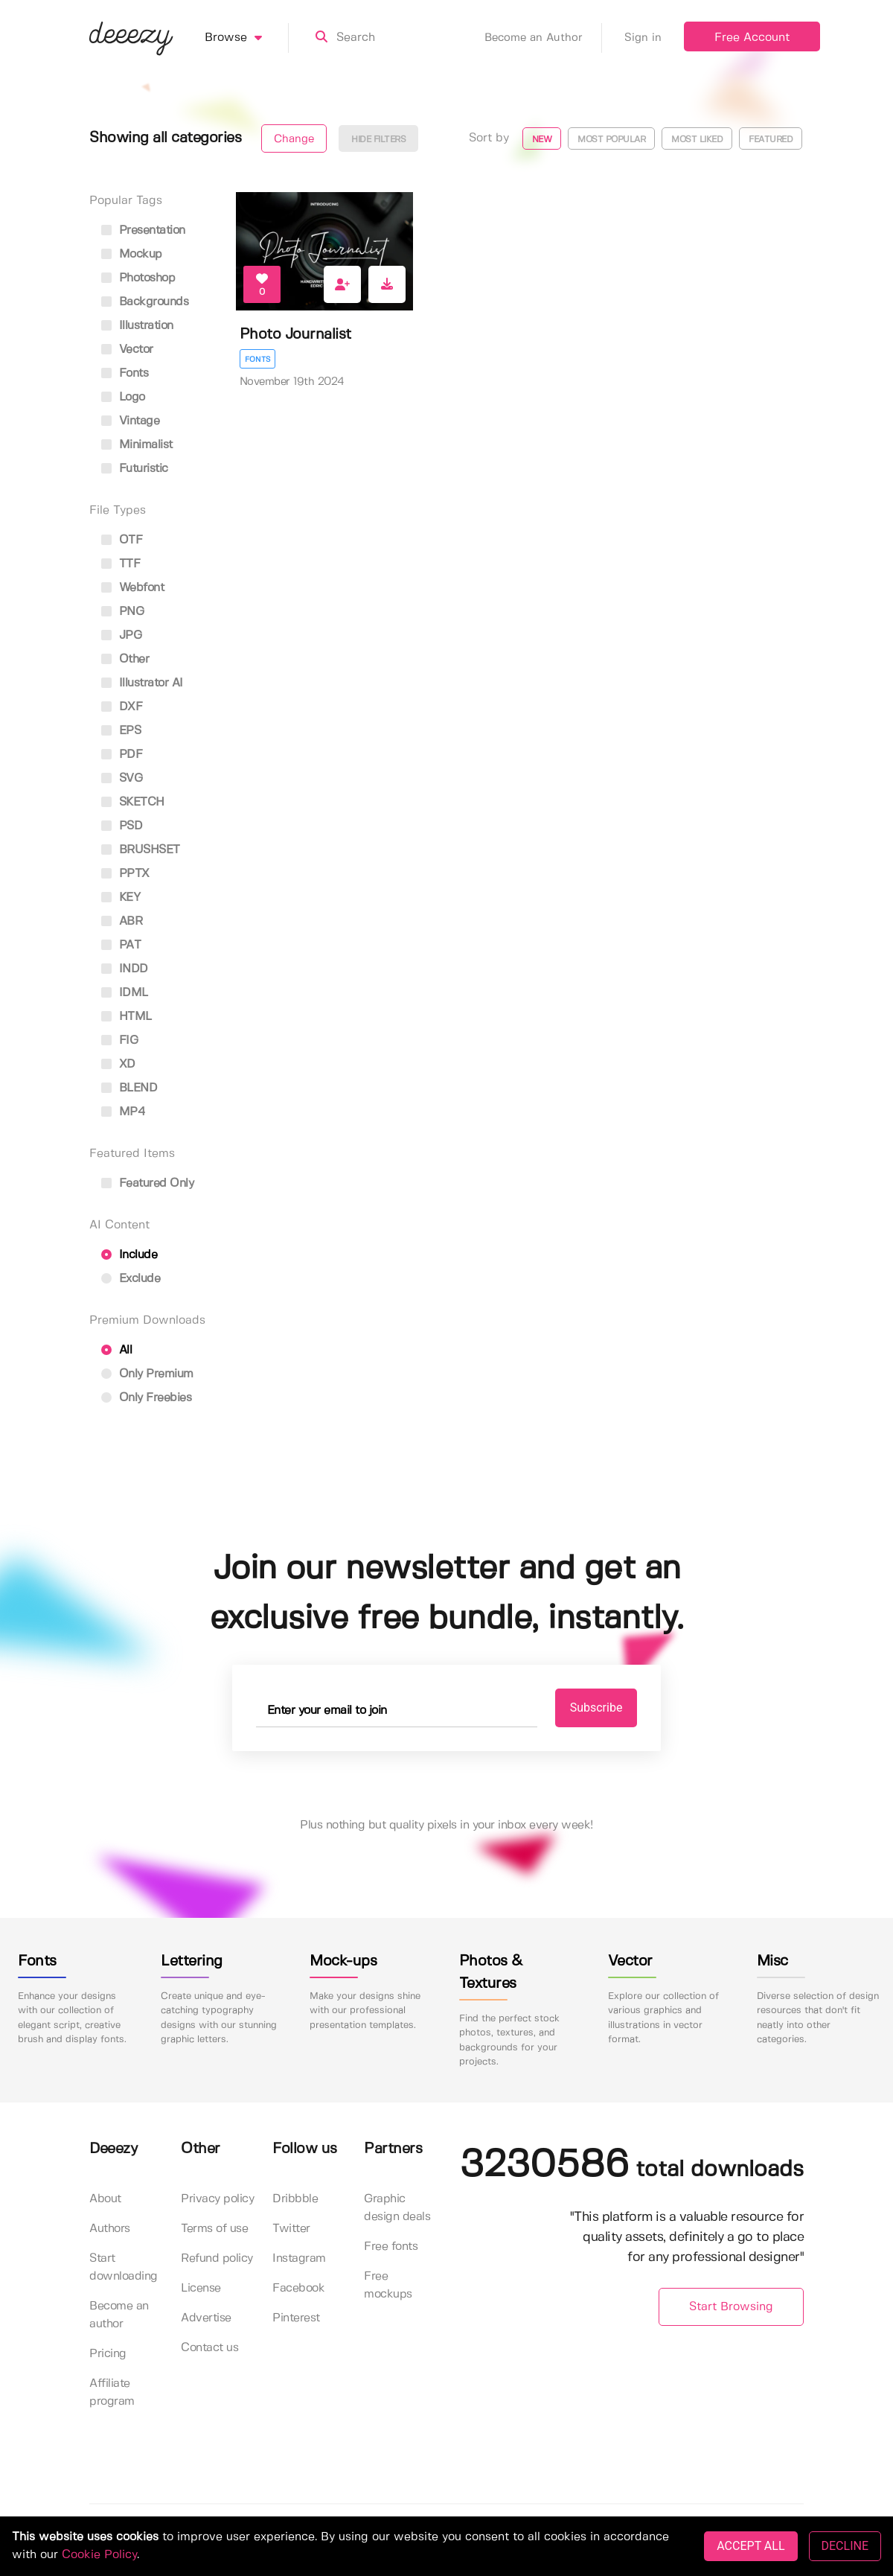  What do you see at coordinates (131, 254) in the screenshot?
I see `mockup` at bounding box center [131, 254].